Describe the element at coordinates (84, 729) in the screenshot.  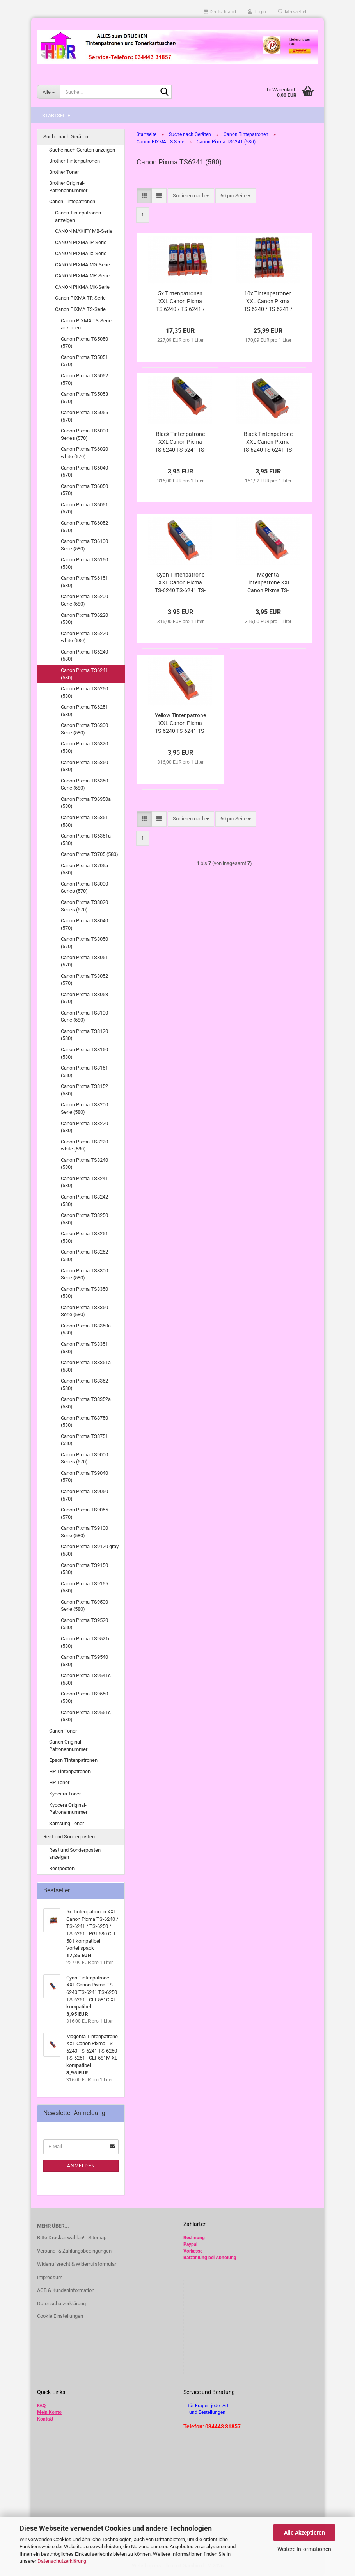
I see `Canon Pixma TS6300 Serie (580)` at that location.